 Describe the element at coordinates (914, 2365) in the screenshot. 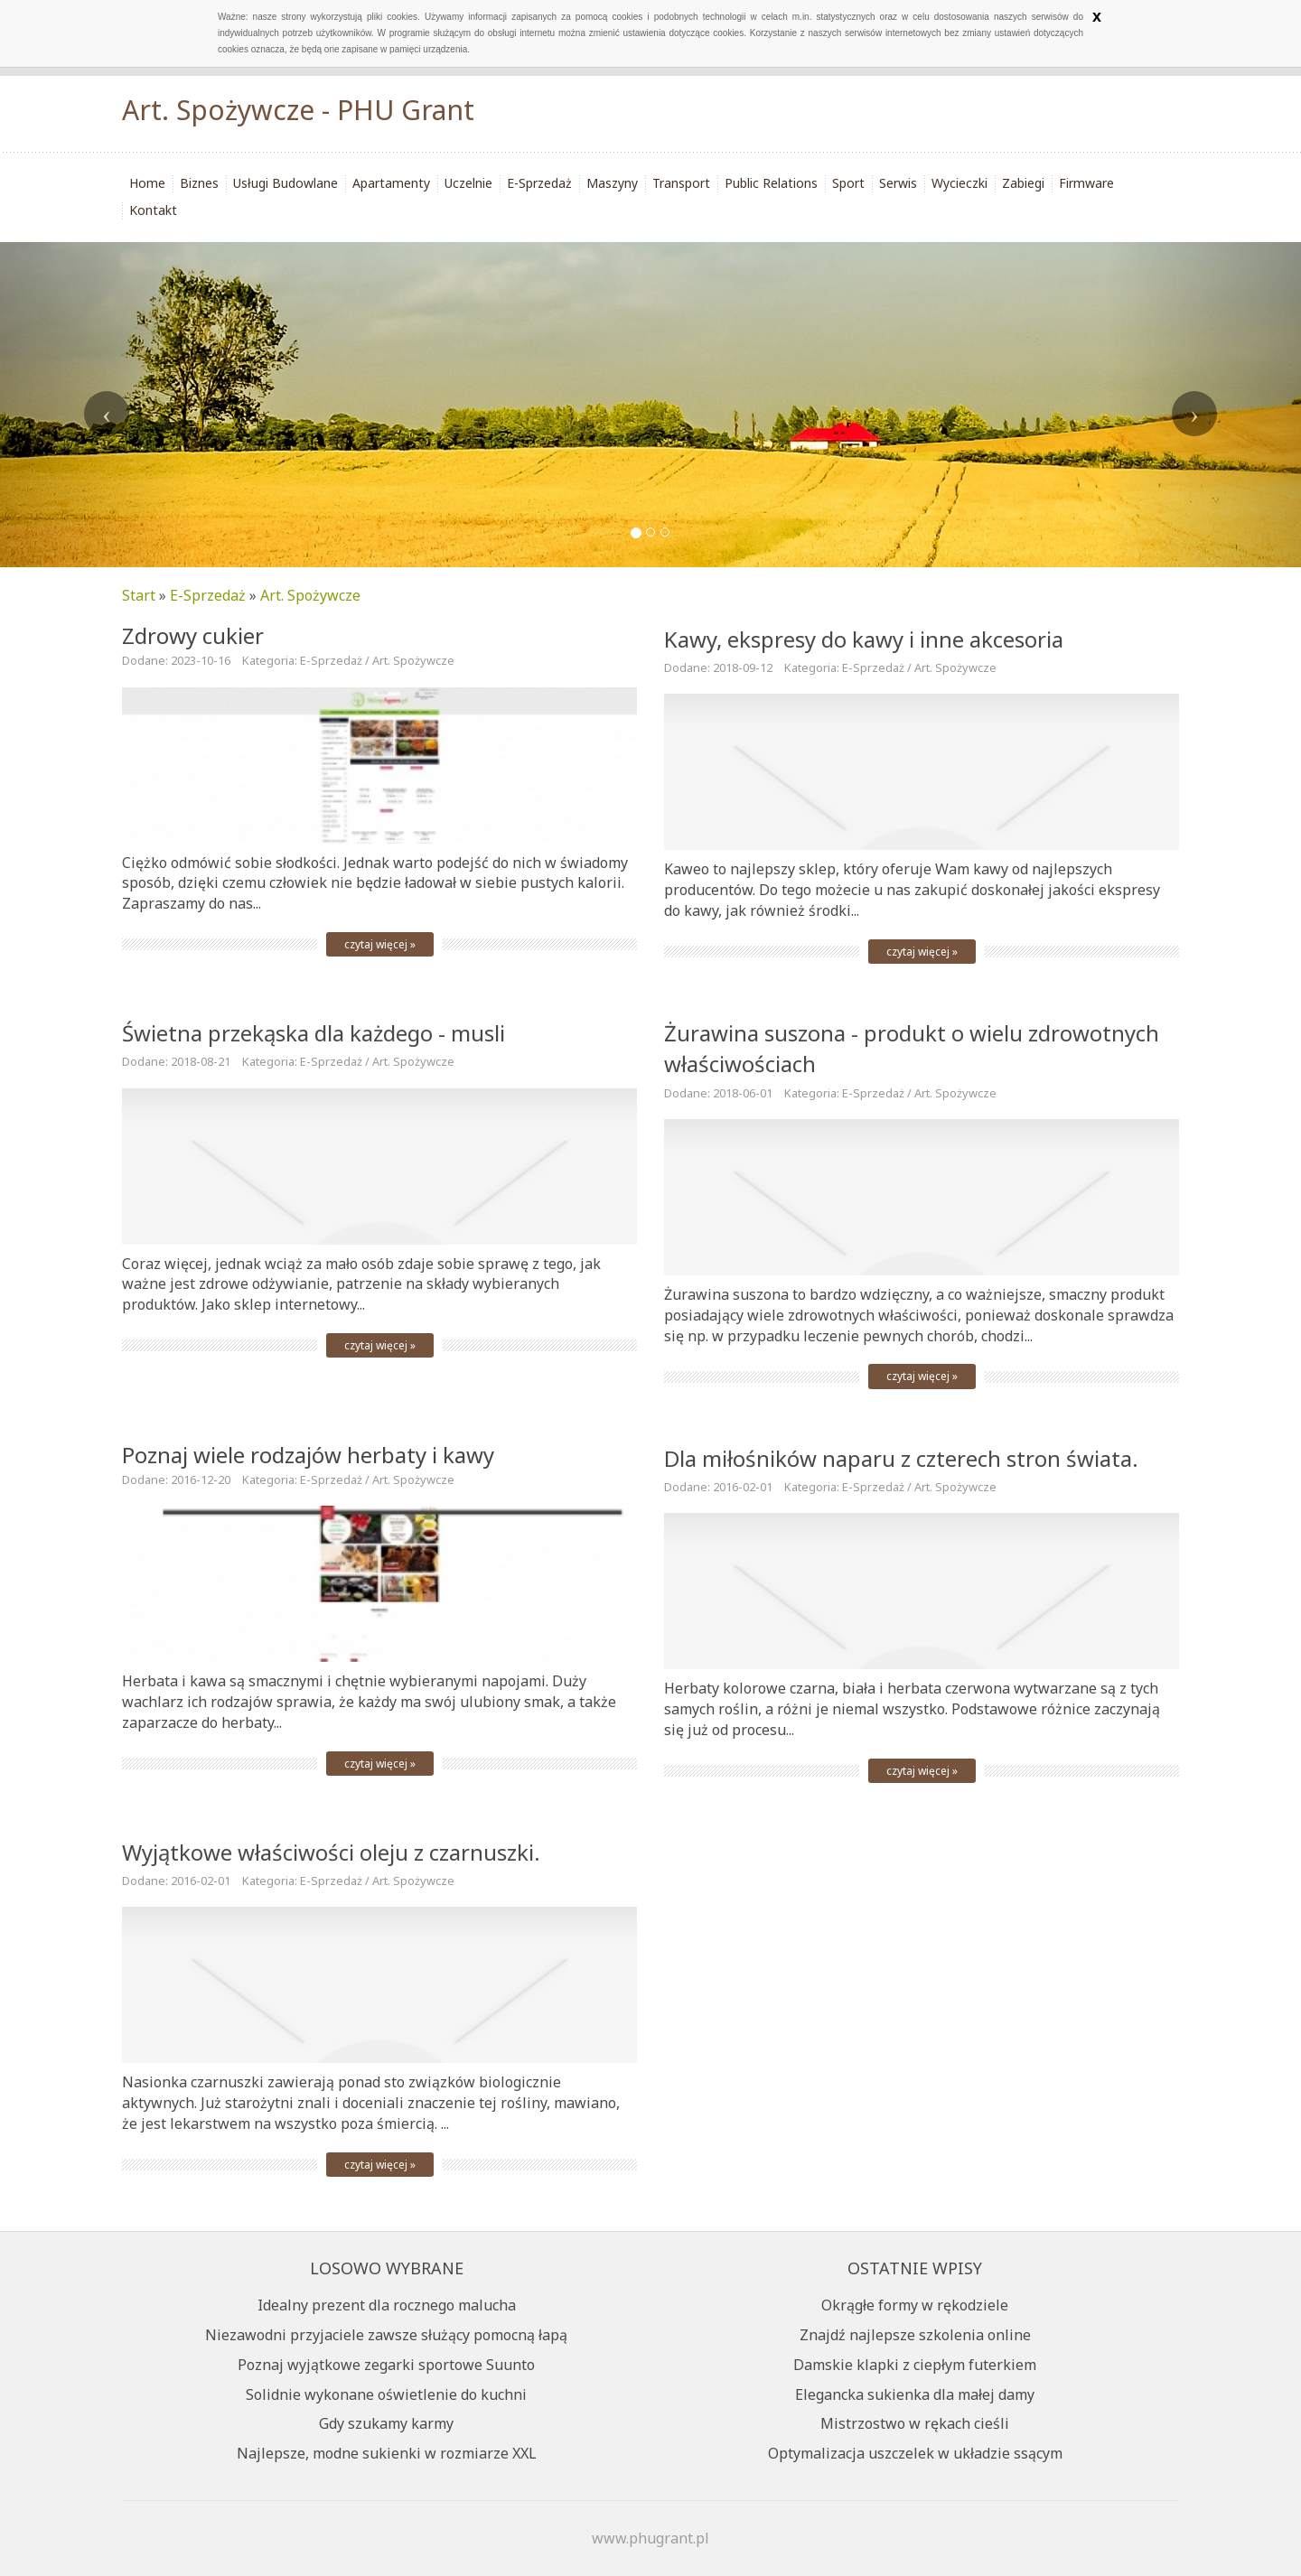

I see `Damskie klapki z ciepłym futerkiem` at that location.